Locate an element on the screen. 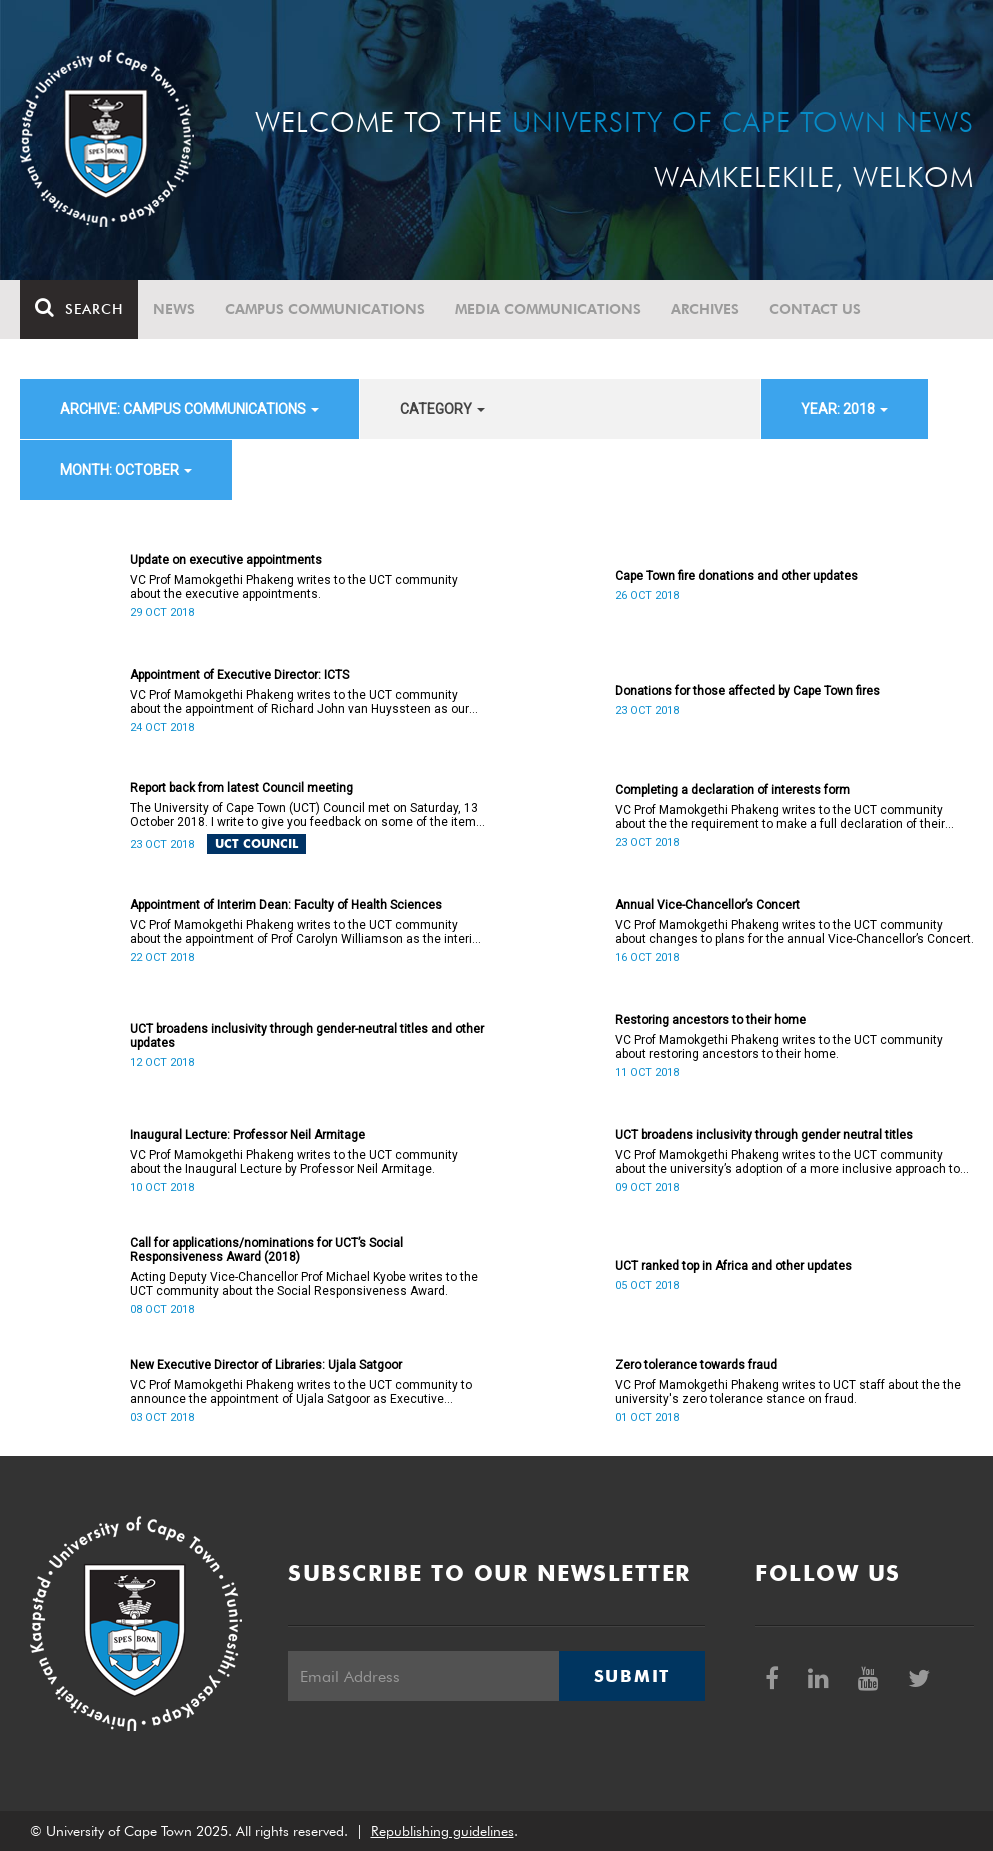 The image size is (993, 1851). VC Prof Mamokgethi Phakeng writes to the UCT community about the Inaugural Lecture by Professor Neil Armitage. is located at coordinates (294, 1162).